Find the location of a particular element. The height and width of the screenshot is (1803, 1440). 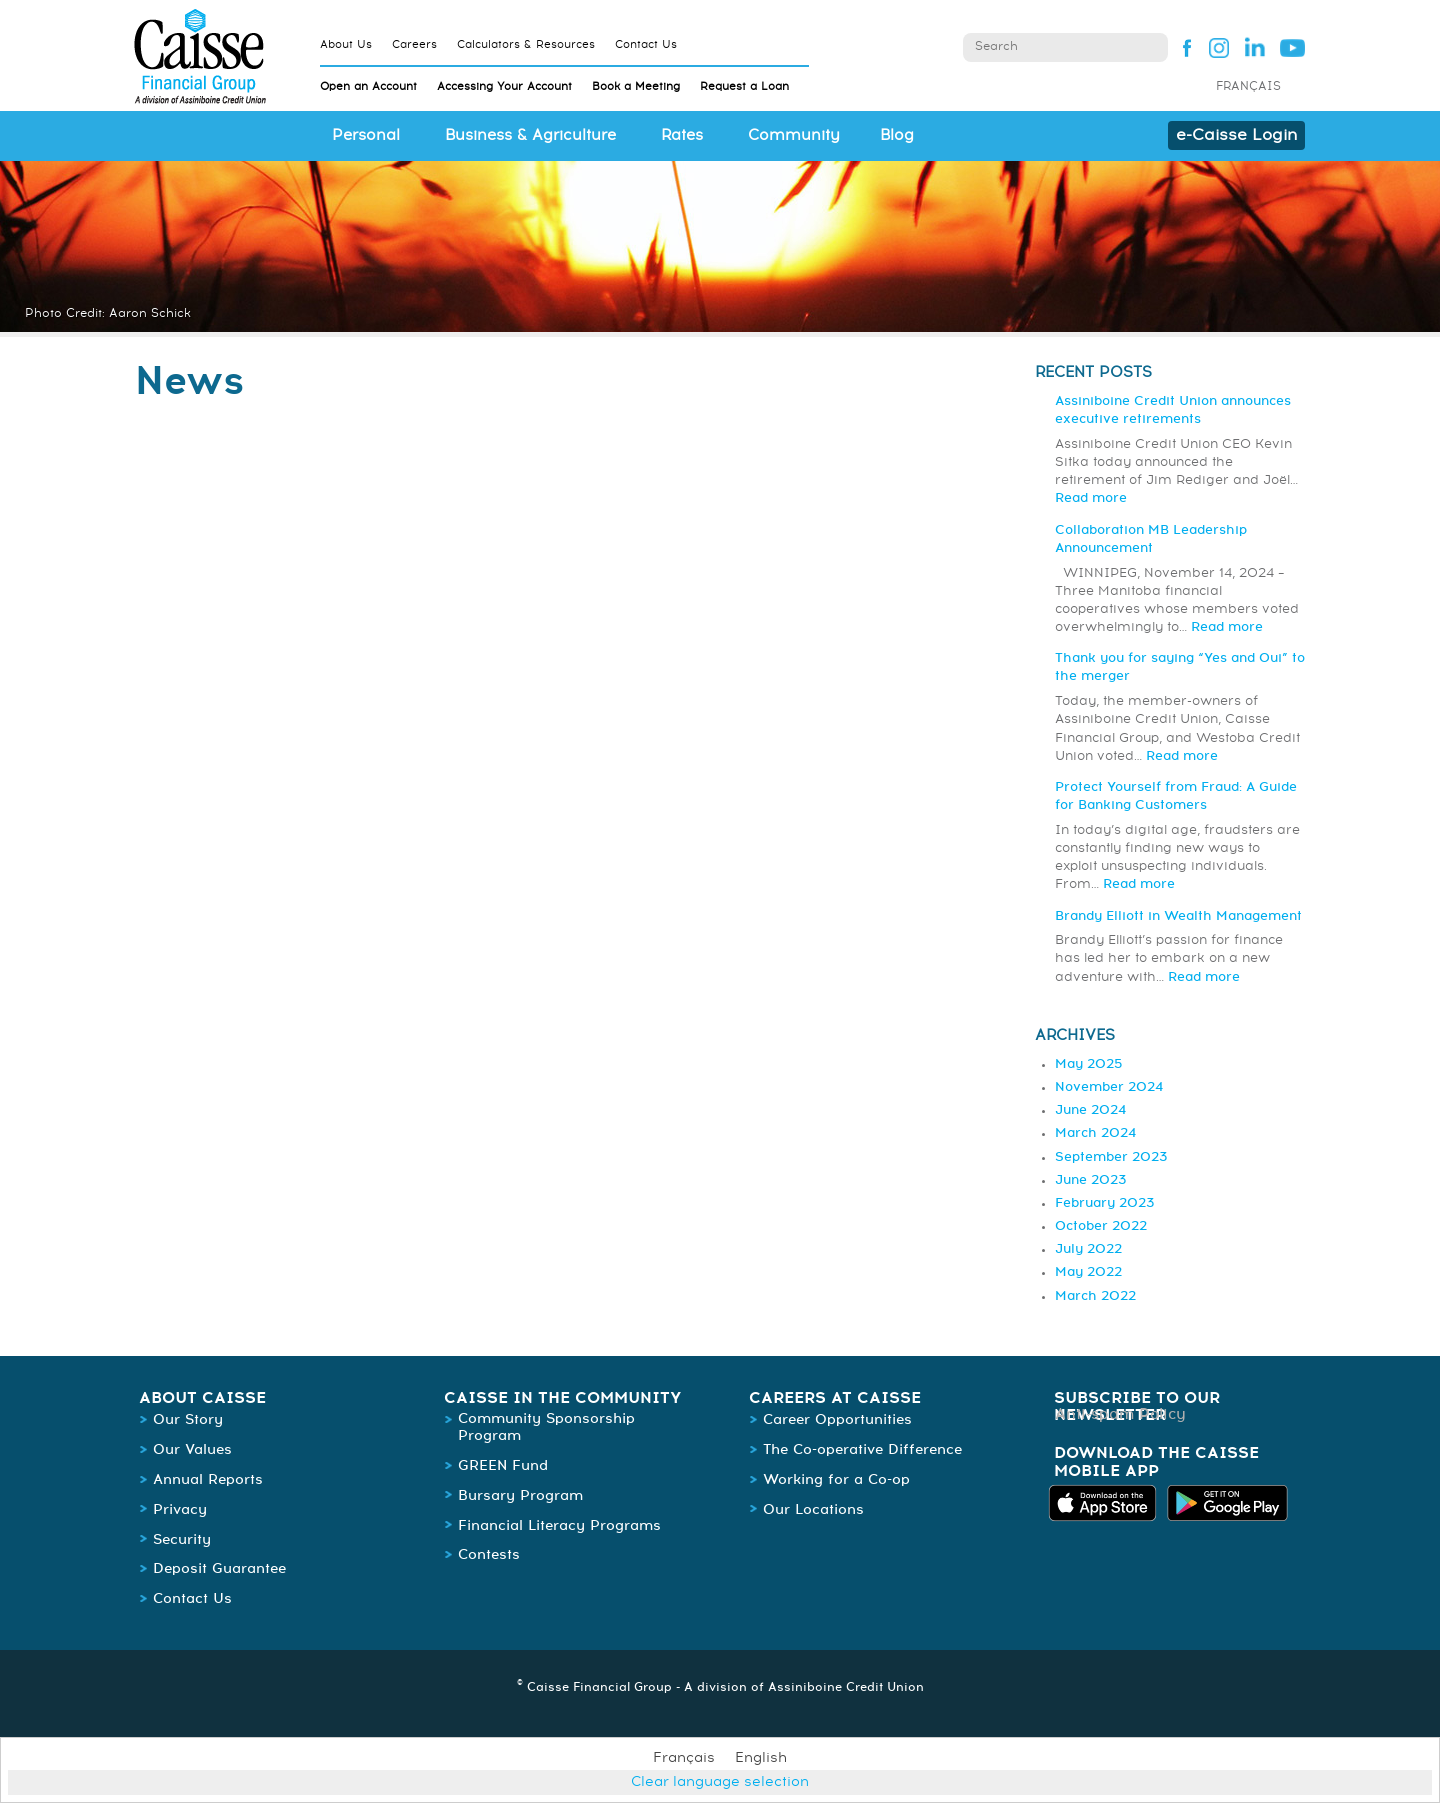

Careers is located at coordinates (414, 44).